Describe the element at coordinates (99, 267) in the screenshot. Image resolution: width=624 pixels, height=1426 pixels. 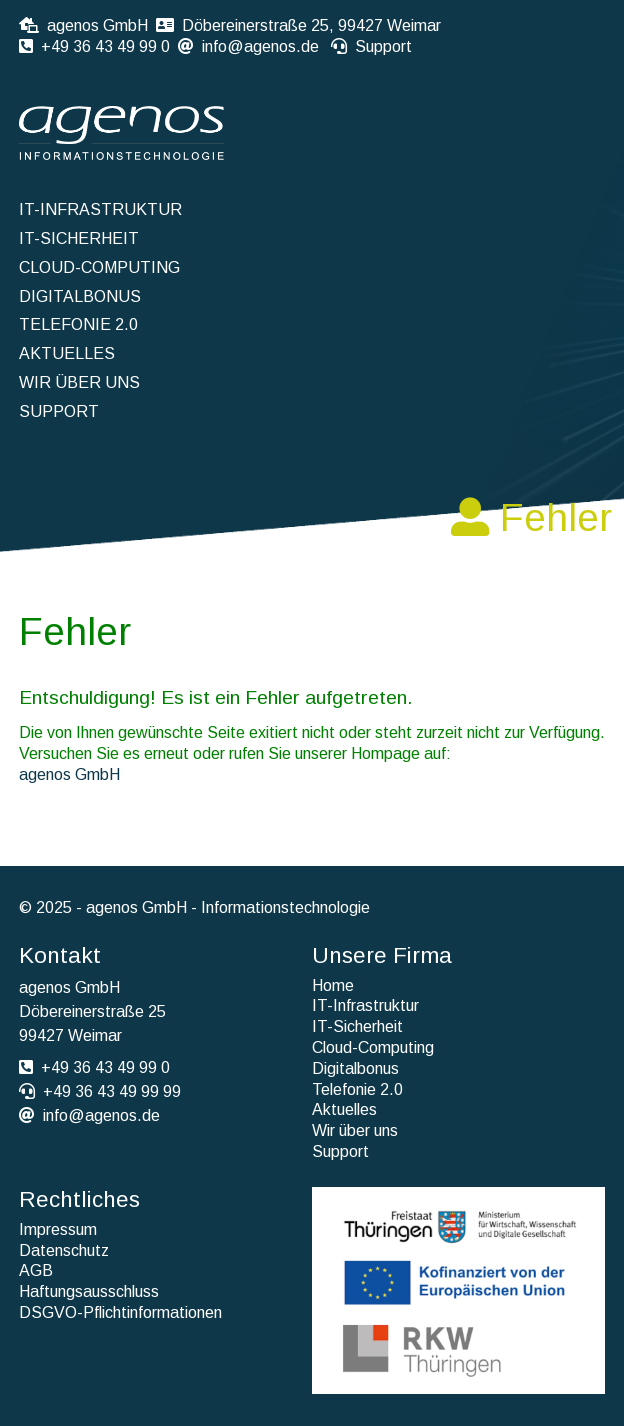
I see `Cloud-Computing` at that location.